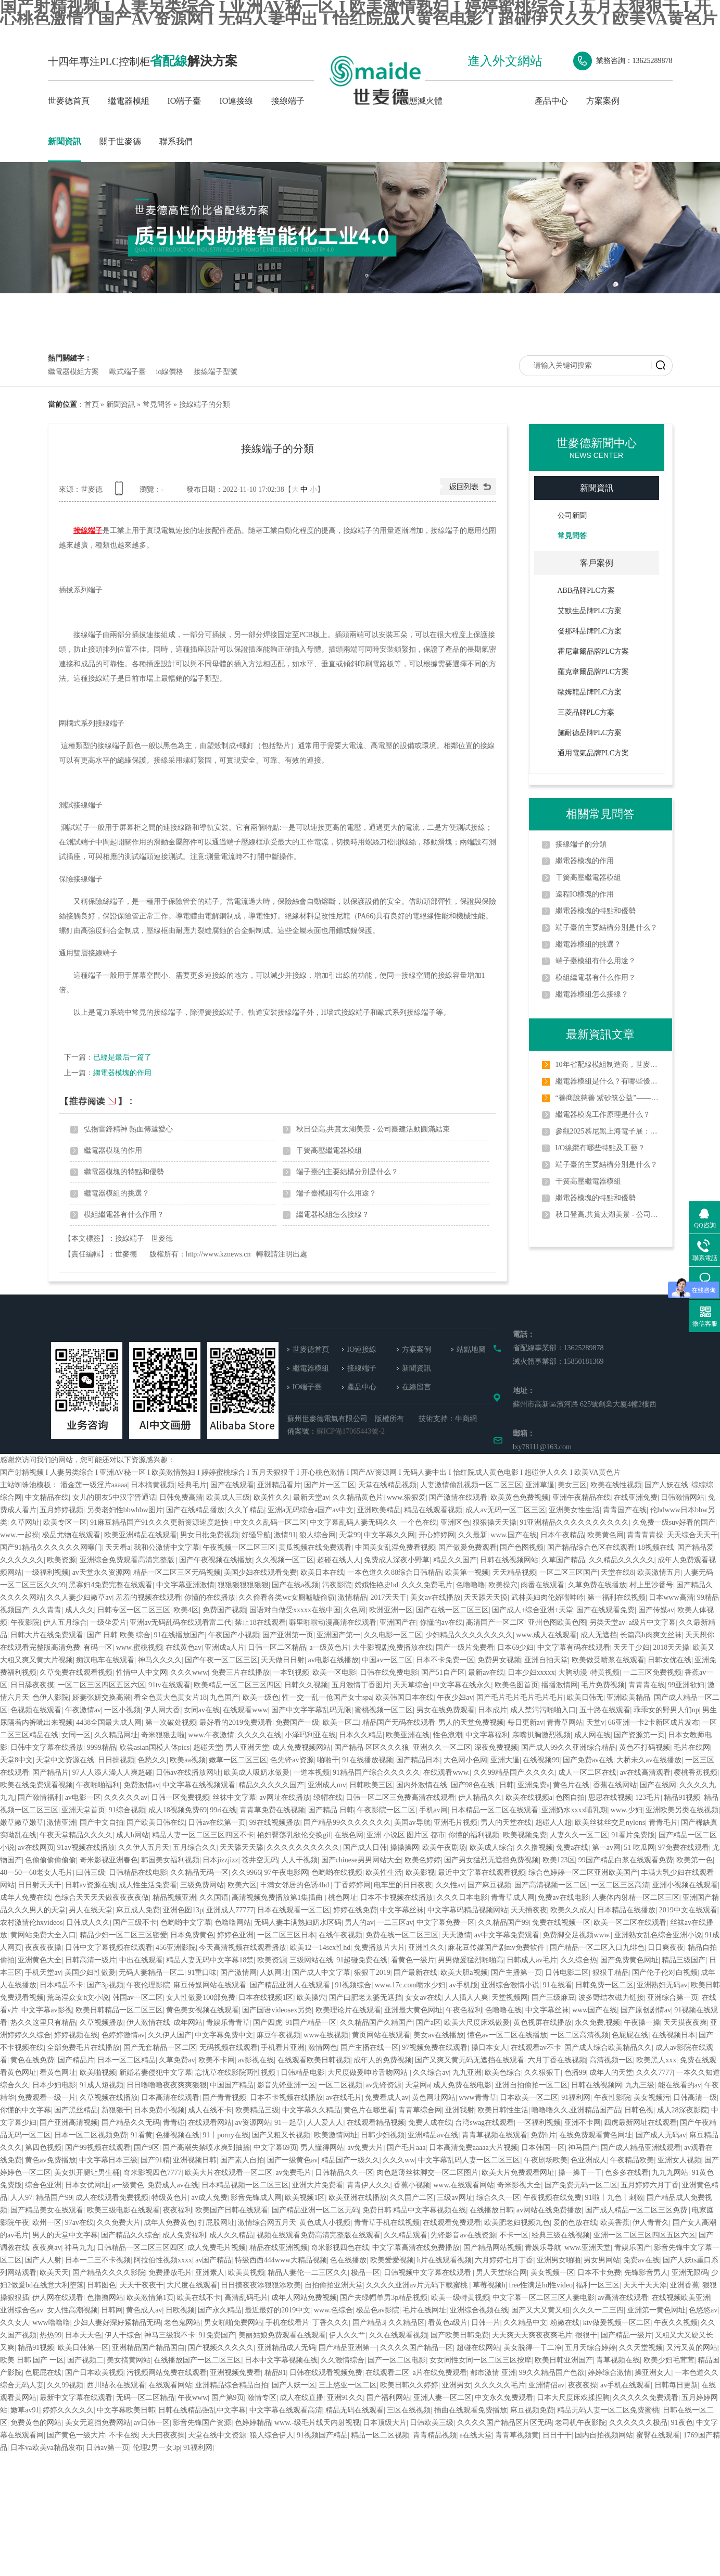  I want to click on 色综合天天天天做夜夜夜夜做, so click(101, 1897).